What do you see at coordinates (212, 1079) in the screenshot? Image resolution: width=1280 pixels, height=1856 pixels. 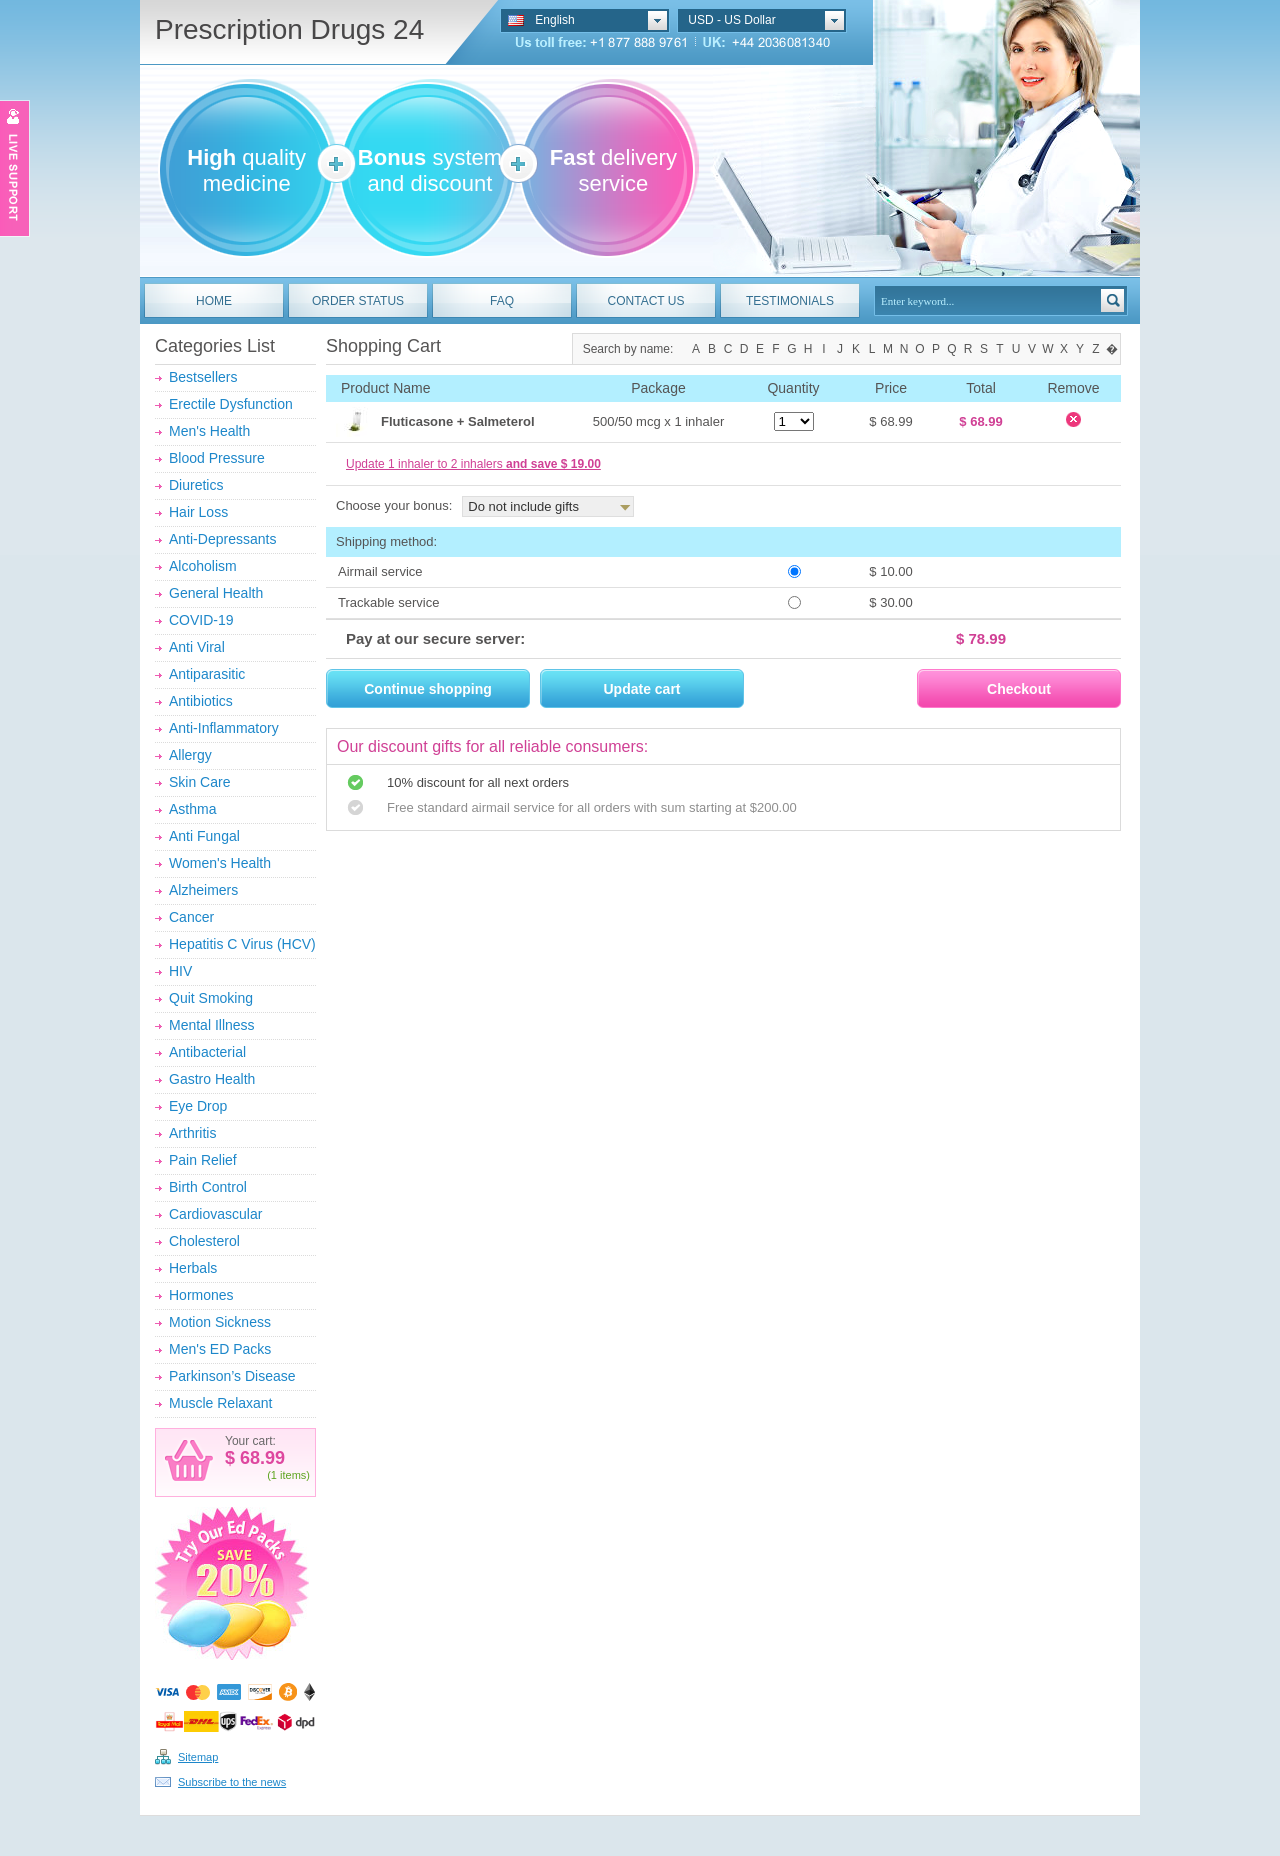 I see `Gastro Health` at bounding box center [212, 1079].